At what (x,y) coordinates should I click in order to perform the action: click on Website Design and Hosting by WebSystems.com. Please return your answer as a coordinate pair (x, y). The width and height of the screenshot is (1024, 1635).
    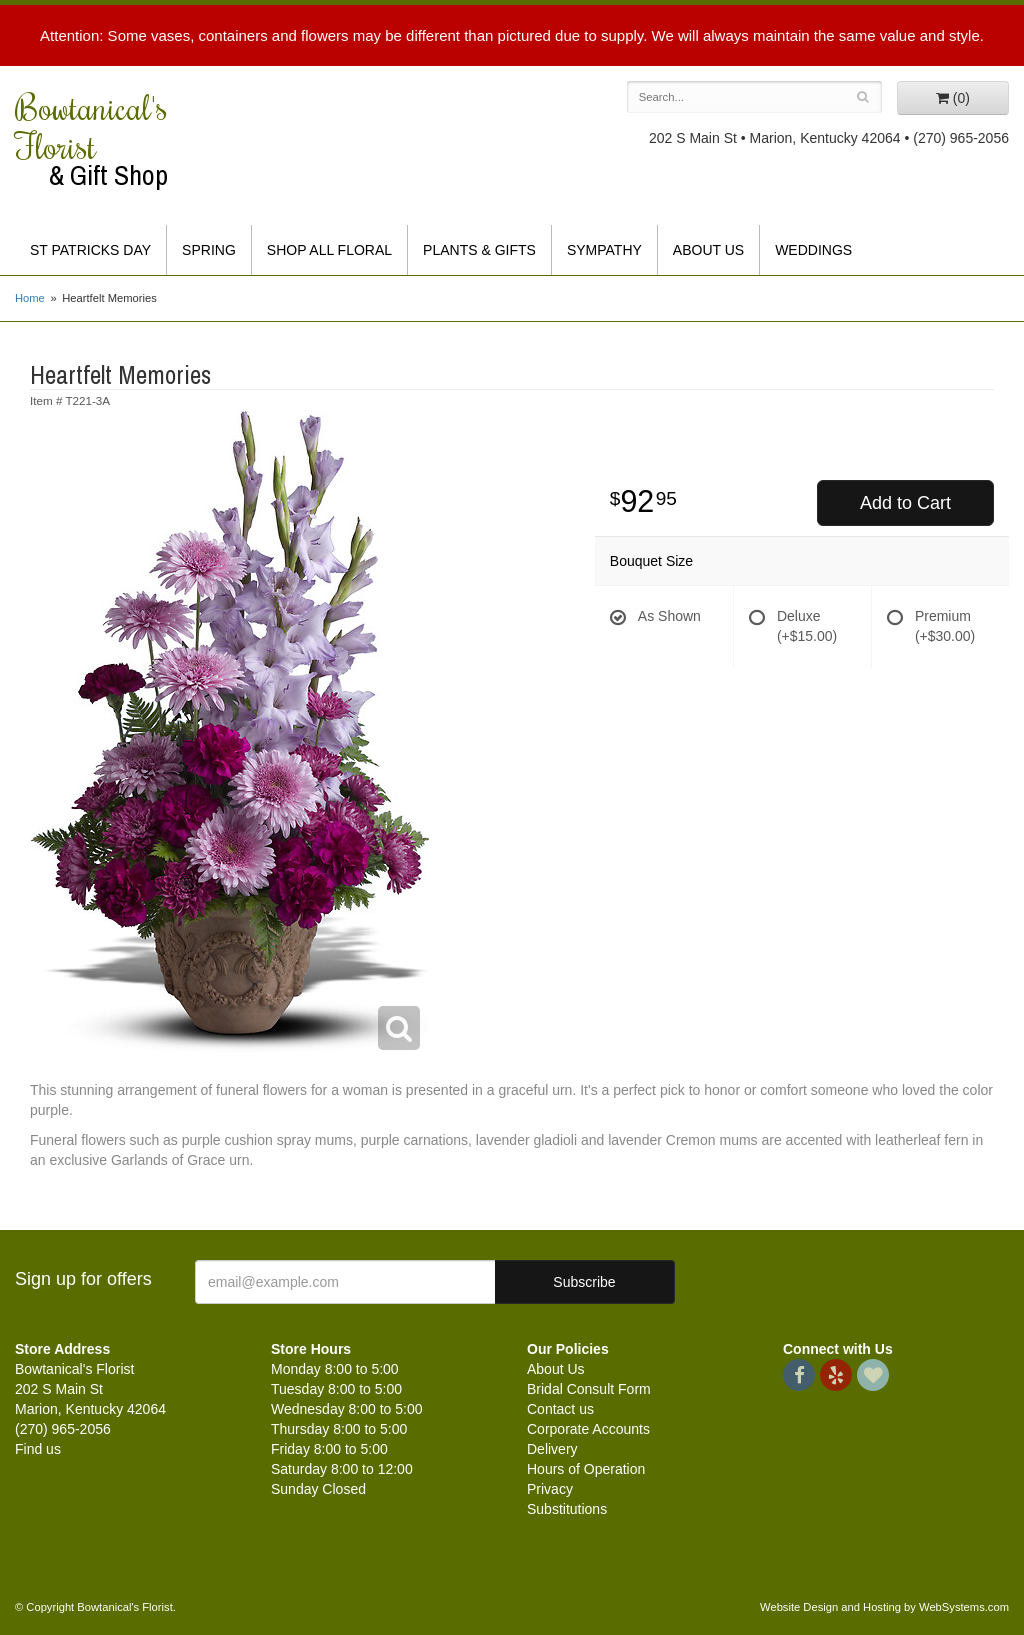
    Looking at the image, I should click on (884, 1607).